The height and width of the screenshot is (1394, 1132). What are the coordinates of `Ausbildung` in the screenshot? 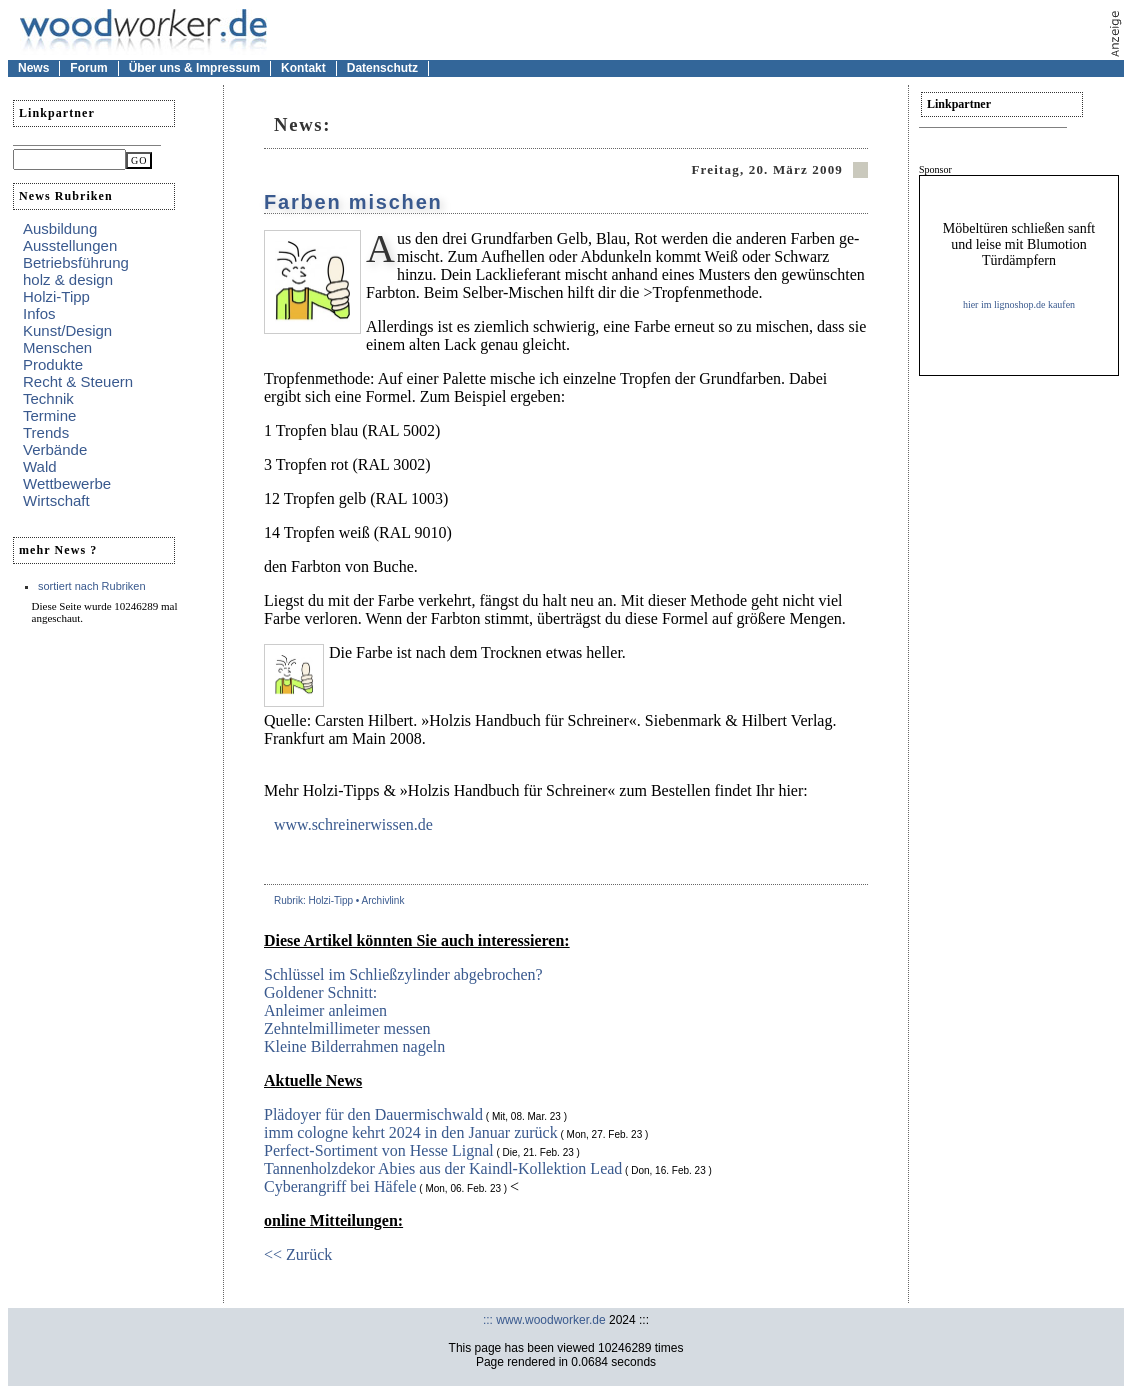 It's located at (60, 228).